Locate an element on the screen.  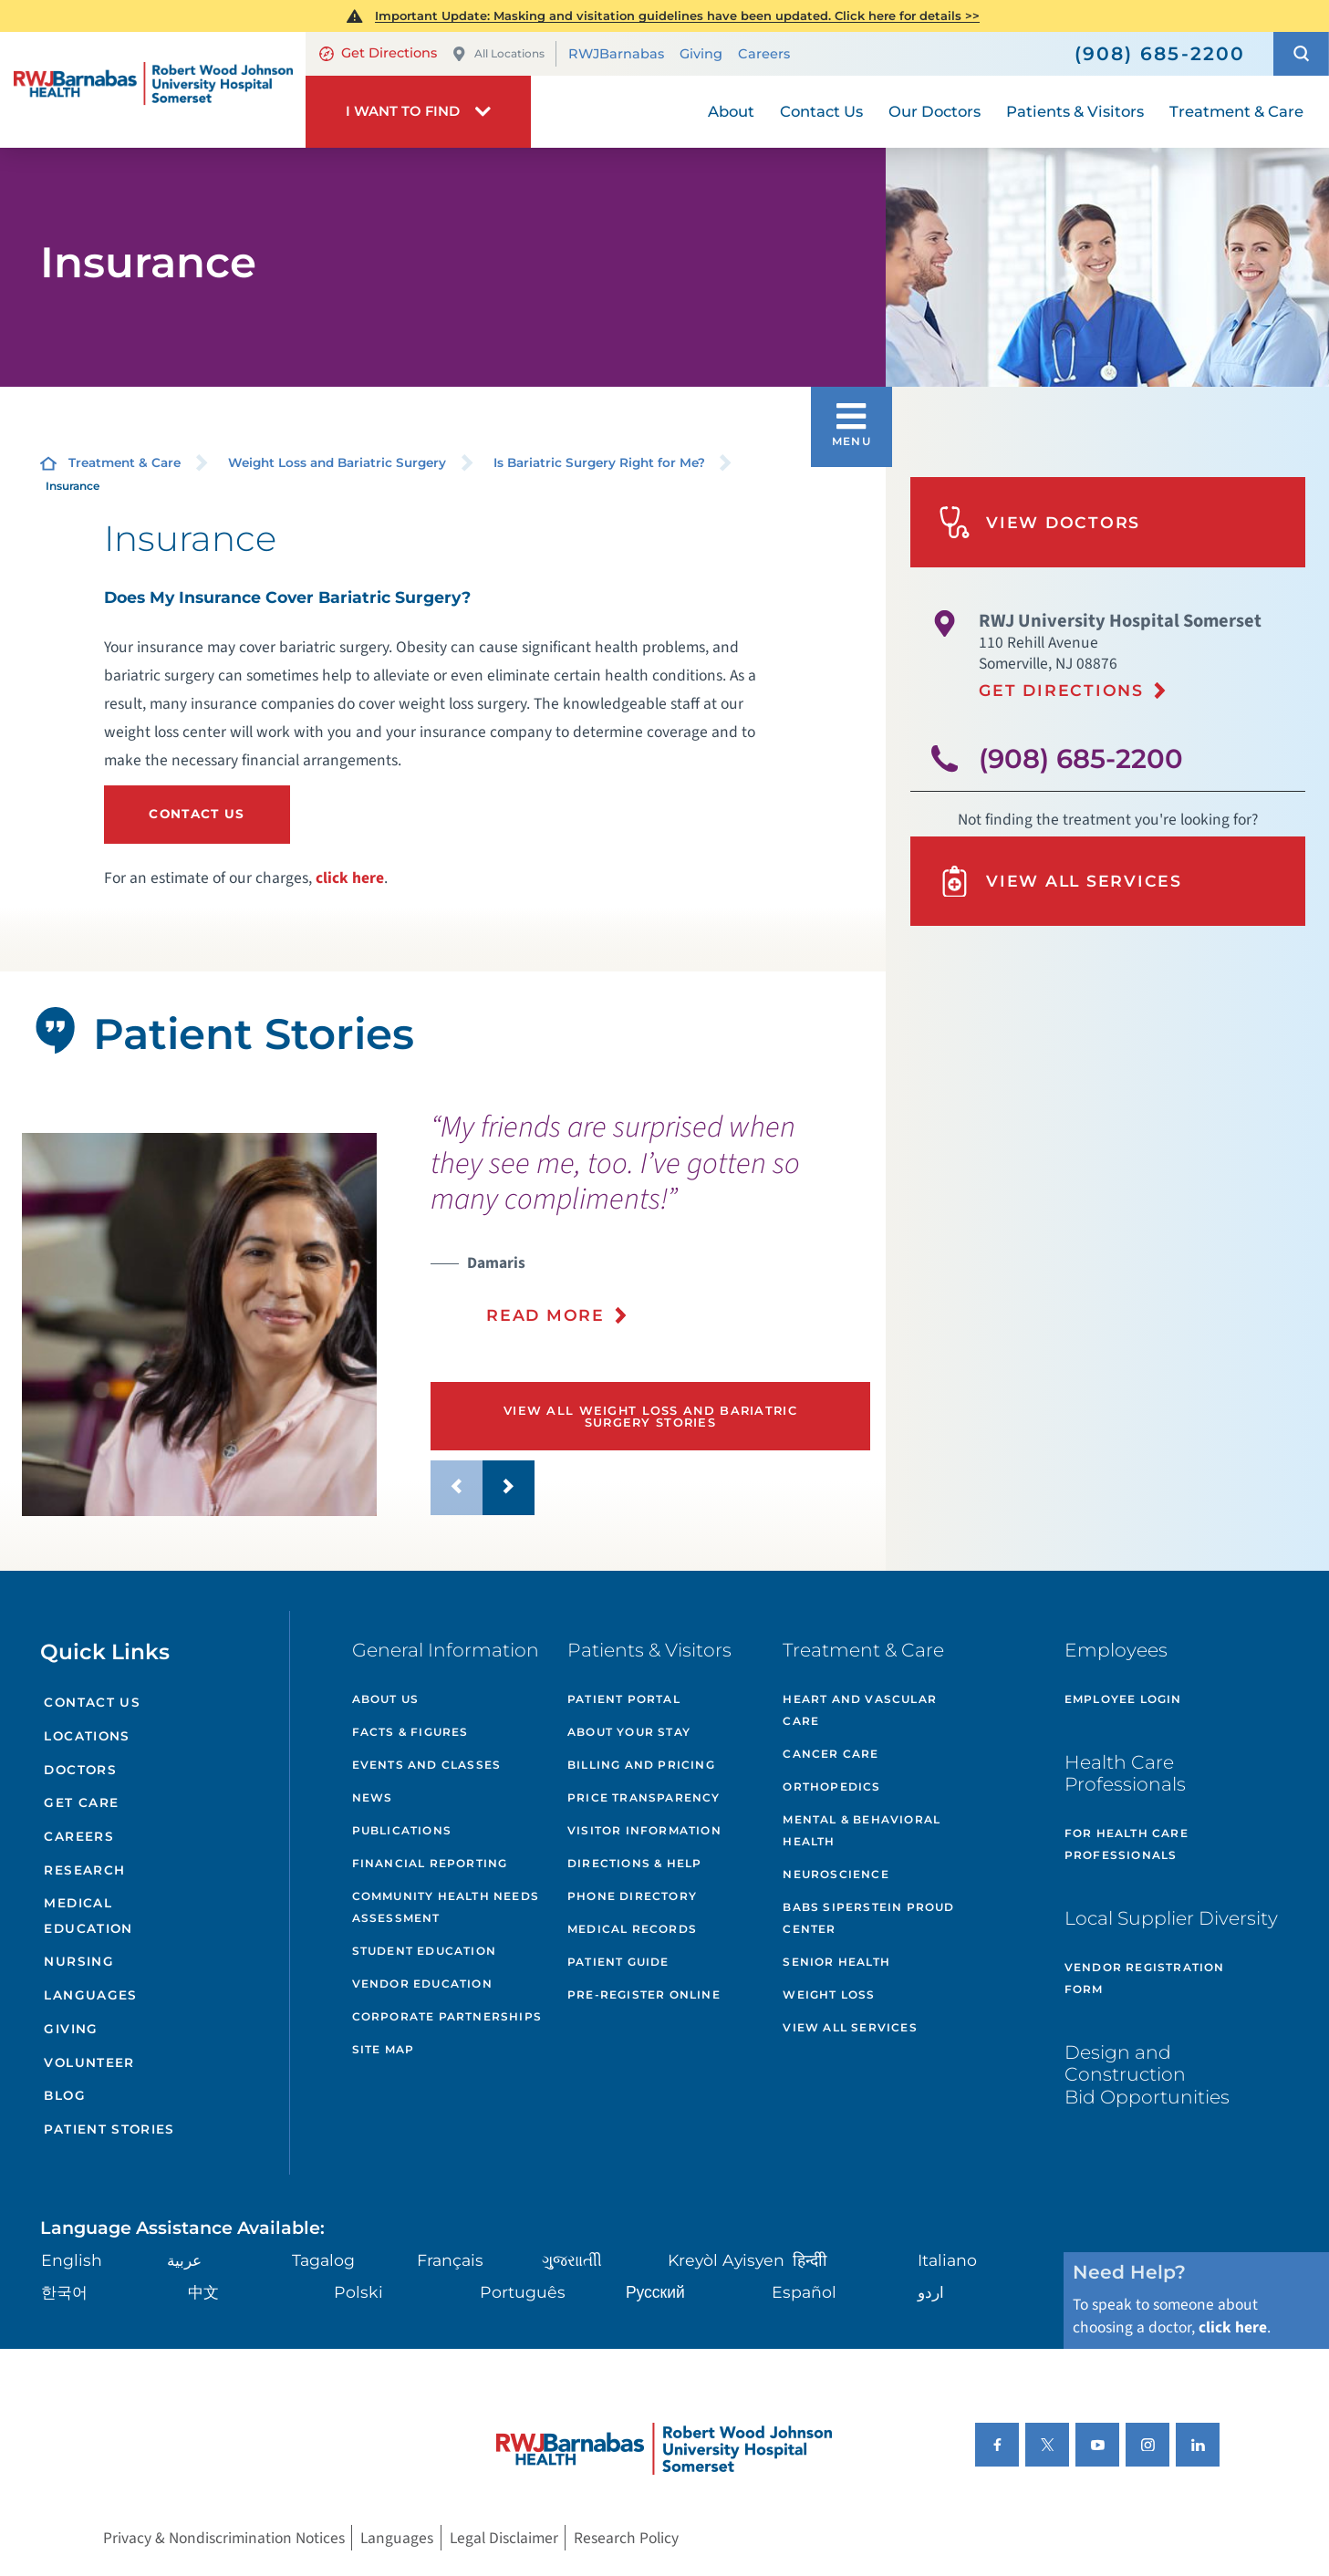
Design and Construction Bid Opportunities is located at coordinates (1147, 2074).